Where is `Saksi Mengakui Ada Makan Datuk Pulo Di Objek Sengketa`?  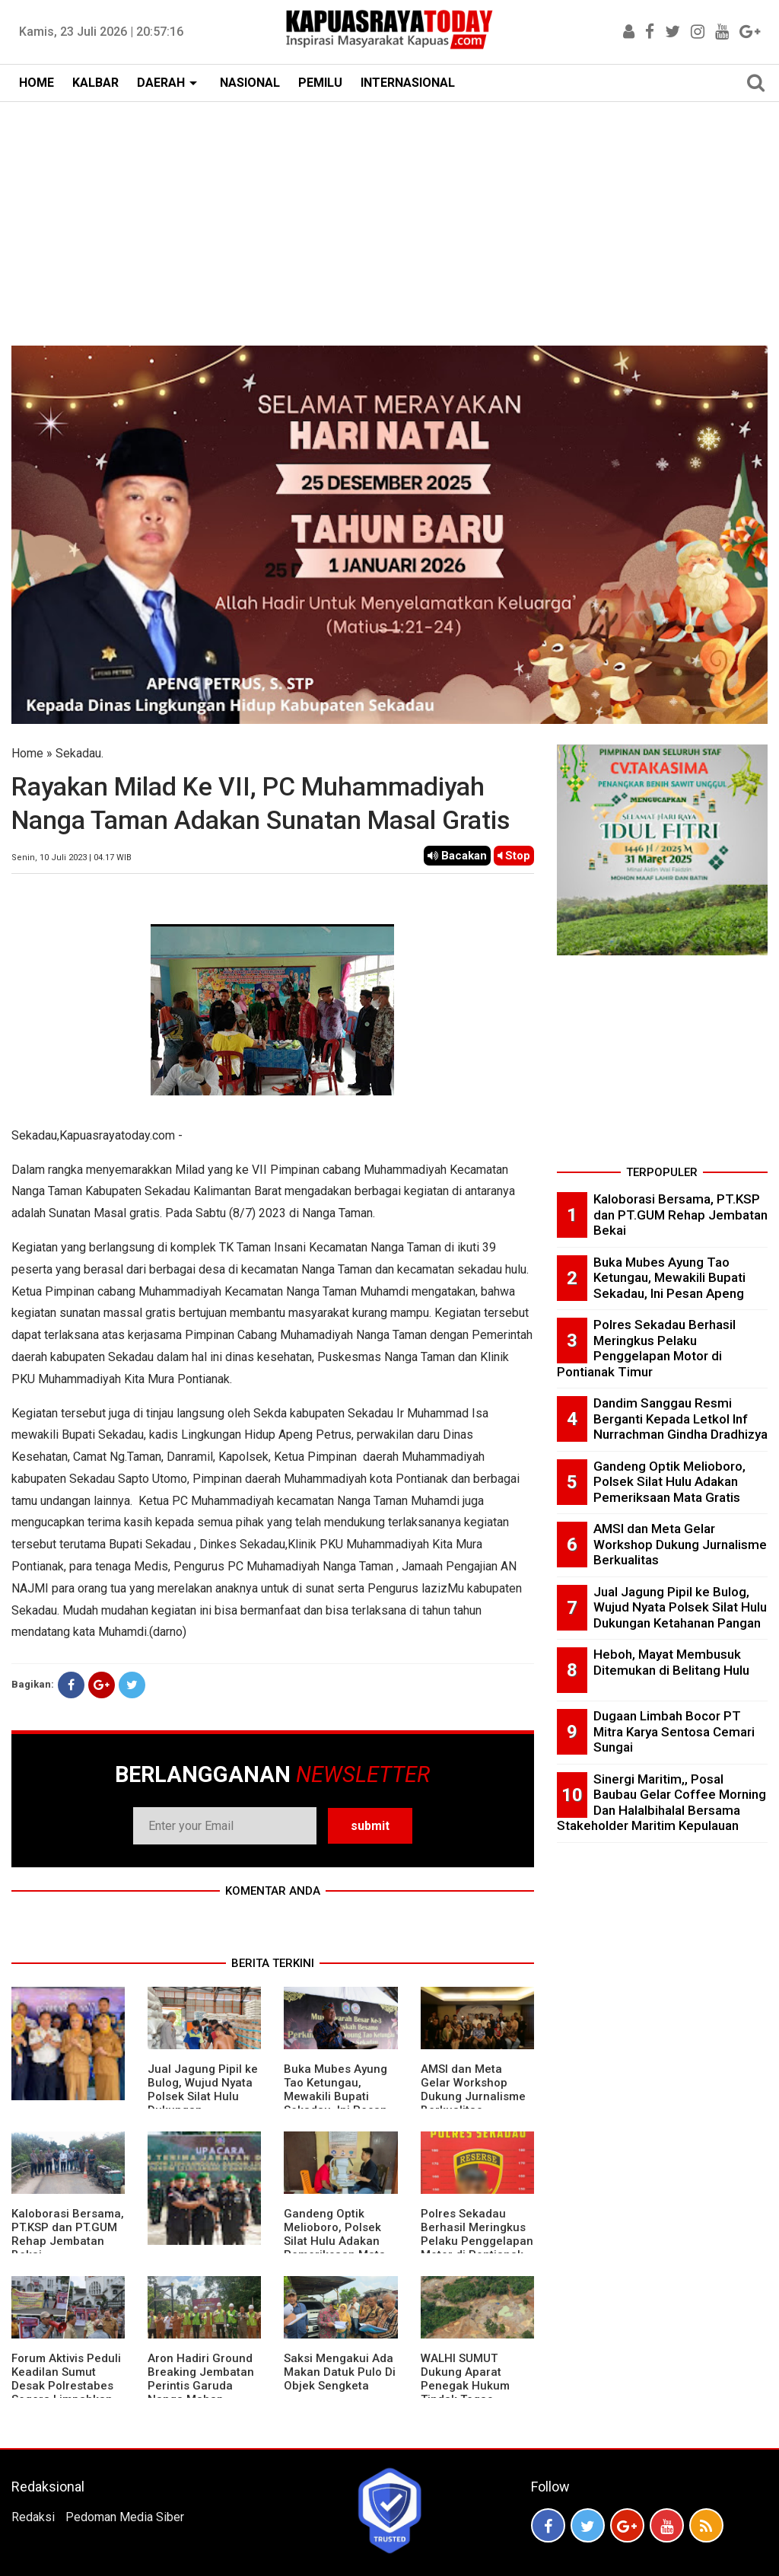
Saksi Mengakui Ada Makan Datuk Pulo Di Objek Sengketa is located at coordinates (340, 2372).